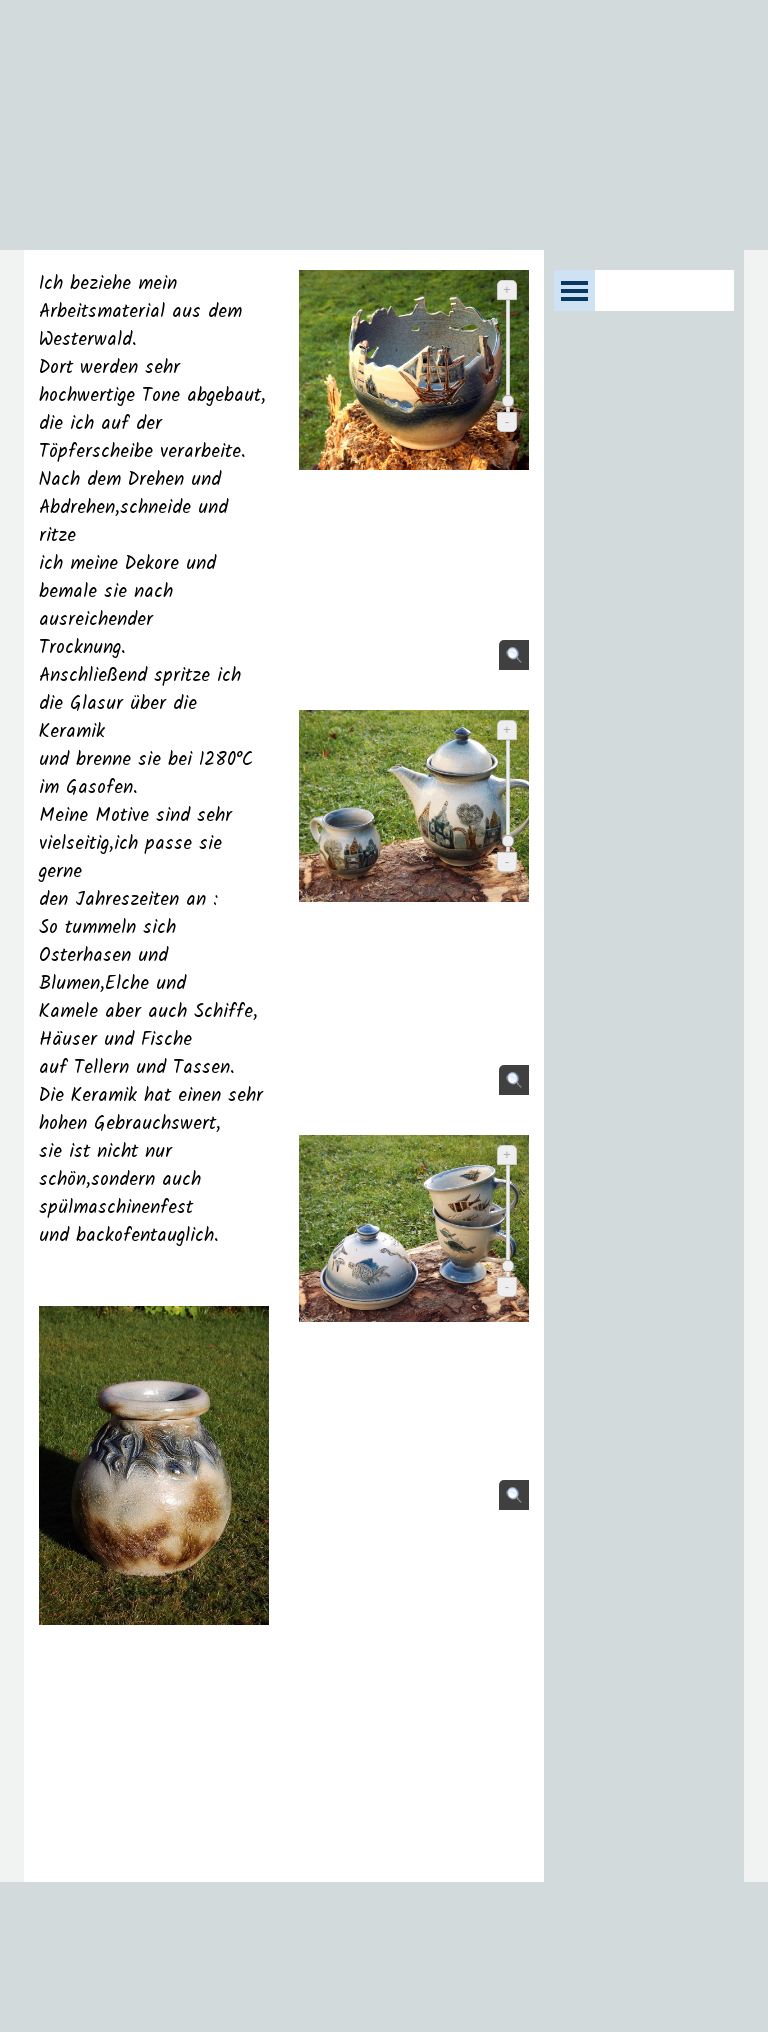 The image size is (768, 2032). What do you see at coordinates (574, 290) in the screenshot?
I see `[Menü anzeigen]` at bounding box center [574, 290].